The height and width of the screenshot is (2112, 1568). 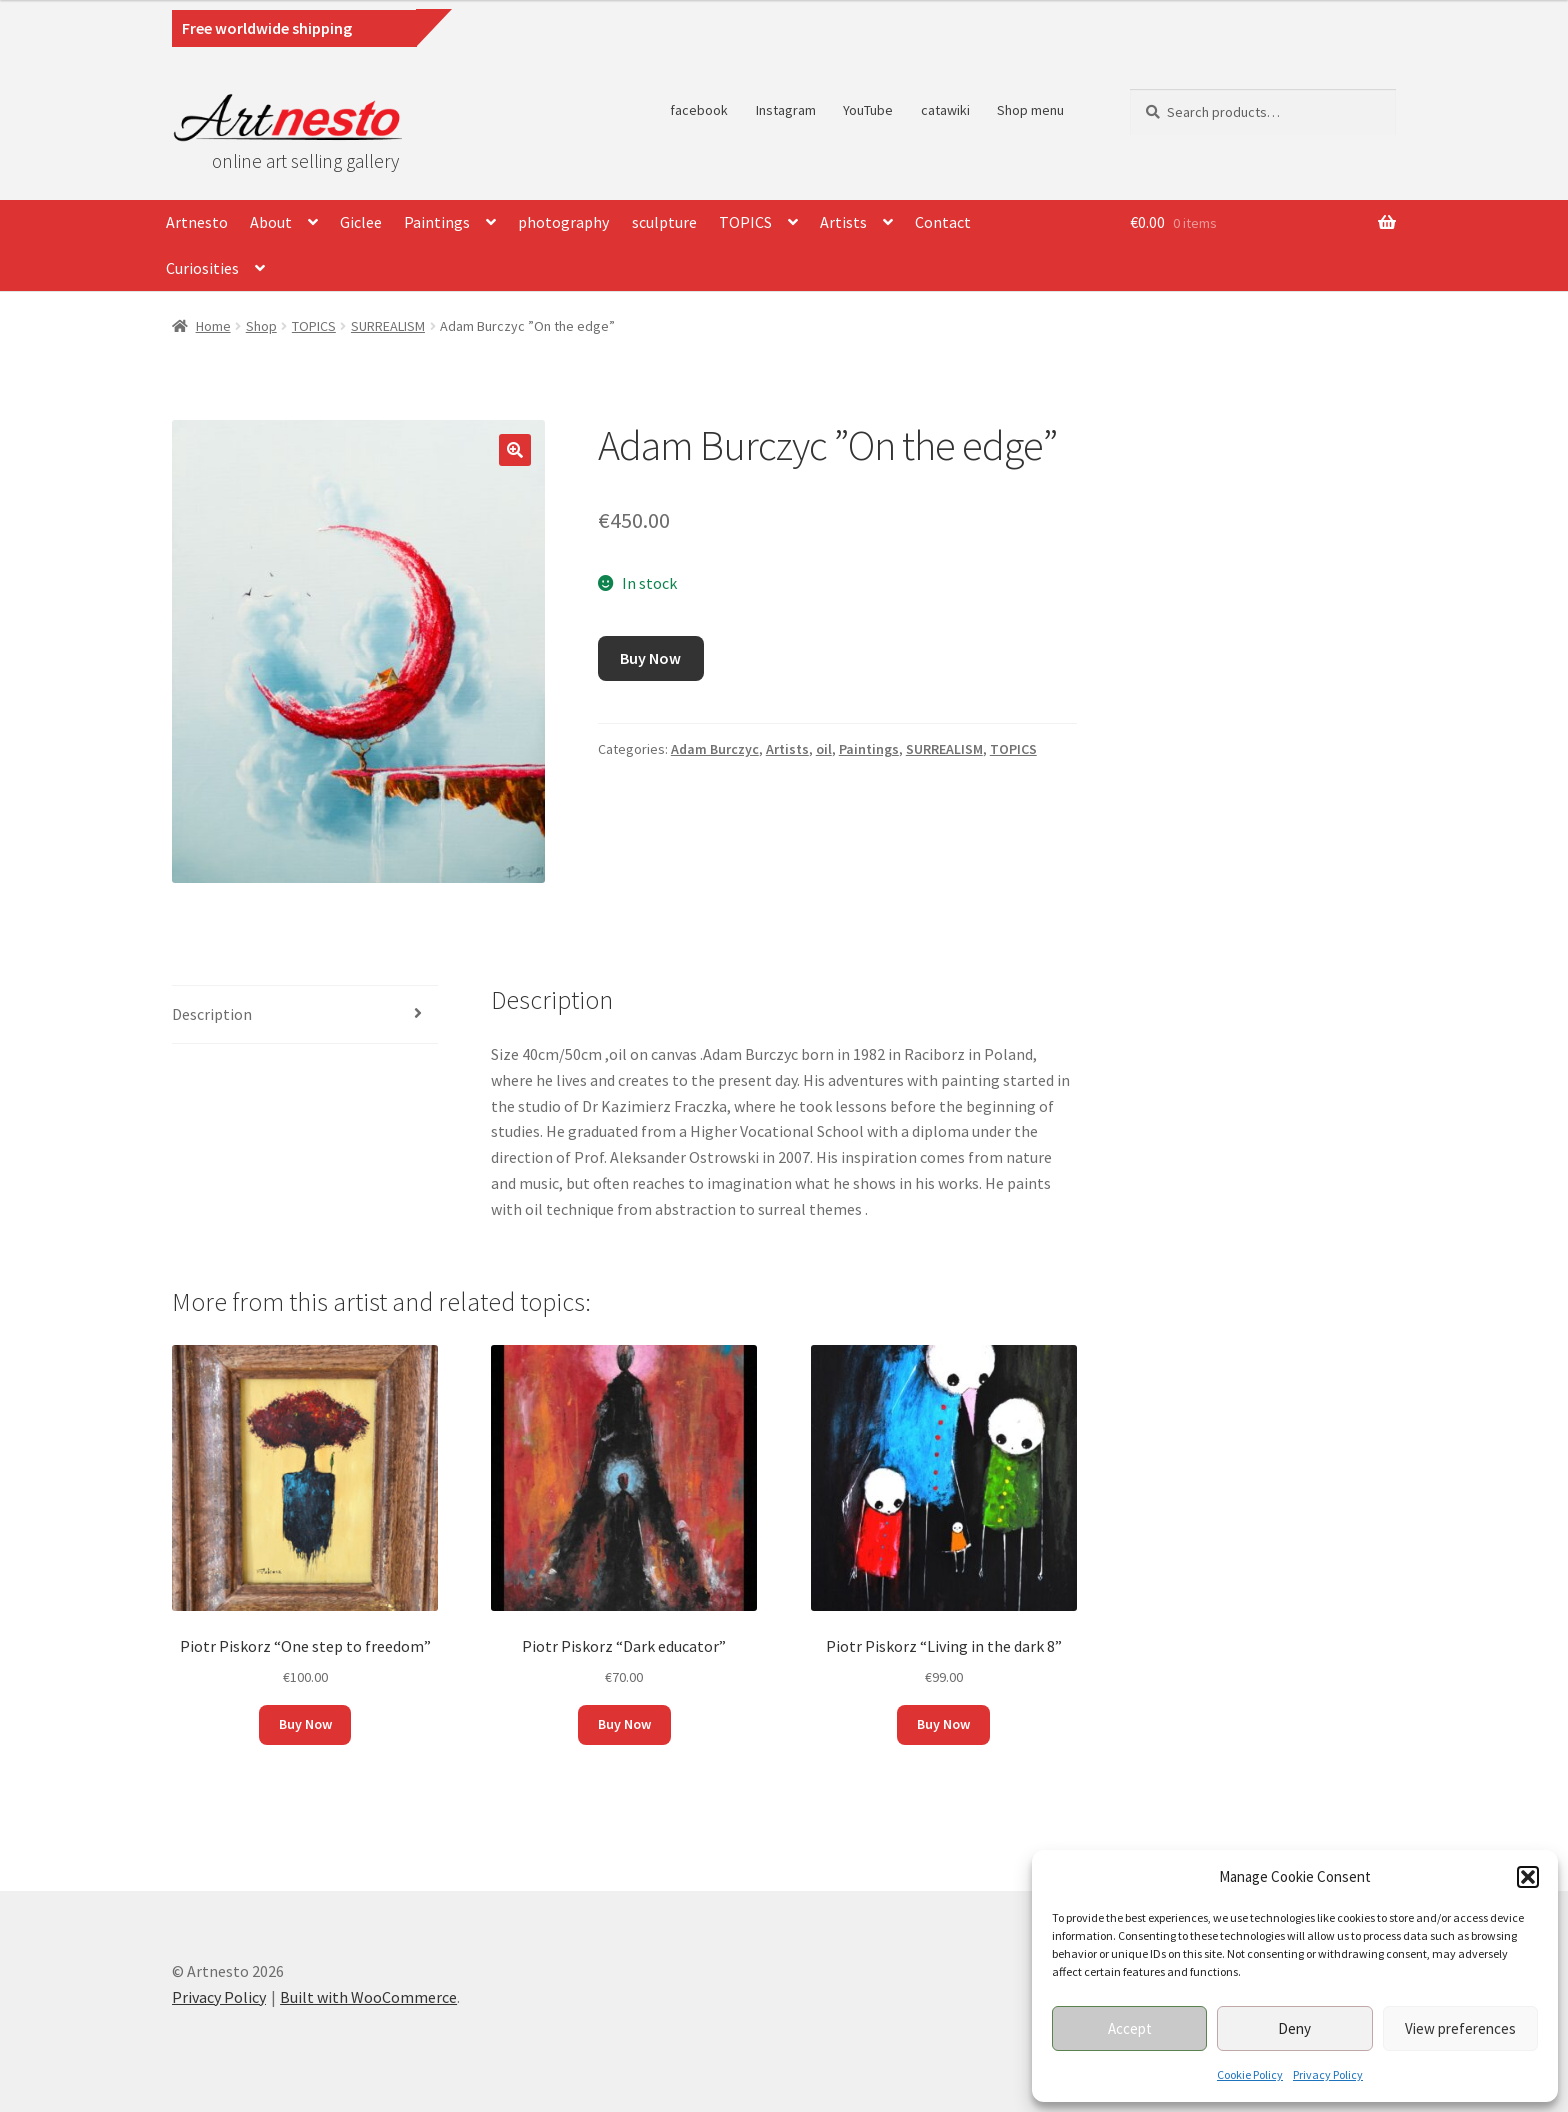 What do you see at coordinates (563, 222) in the screenshot?
I see `photography` at bounding box center [563, 222].